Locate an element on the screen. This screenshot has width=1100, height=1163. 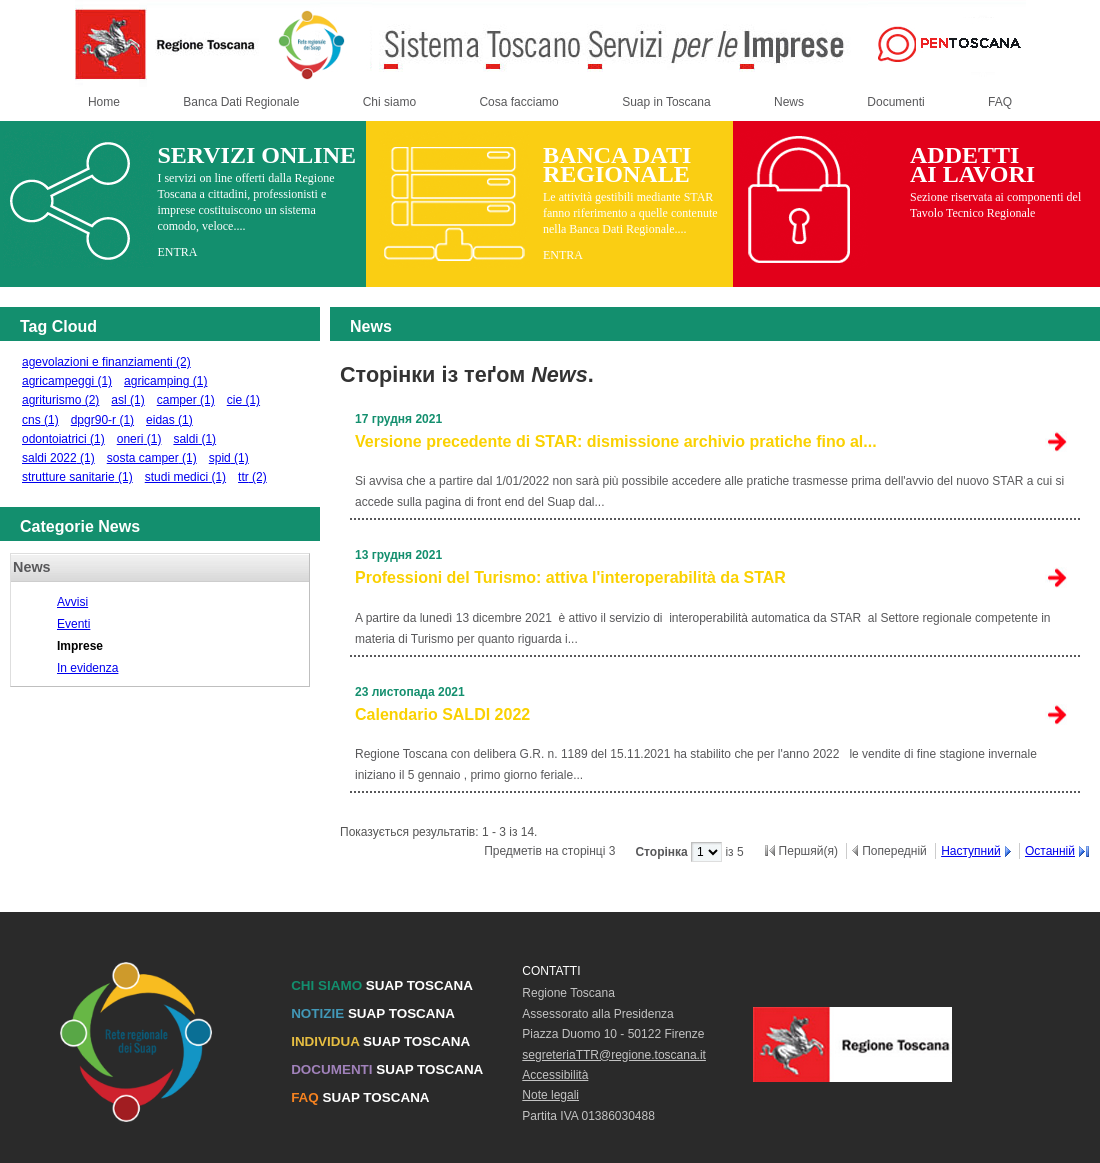
Professioni del Turismo: attiva l'interoperabilità da STAR is located at coordinates (570, 577).